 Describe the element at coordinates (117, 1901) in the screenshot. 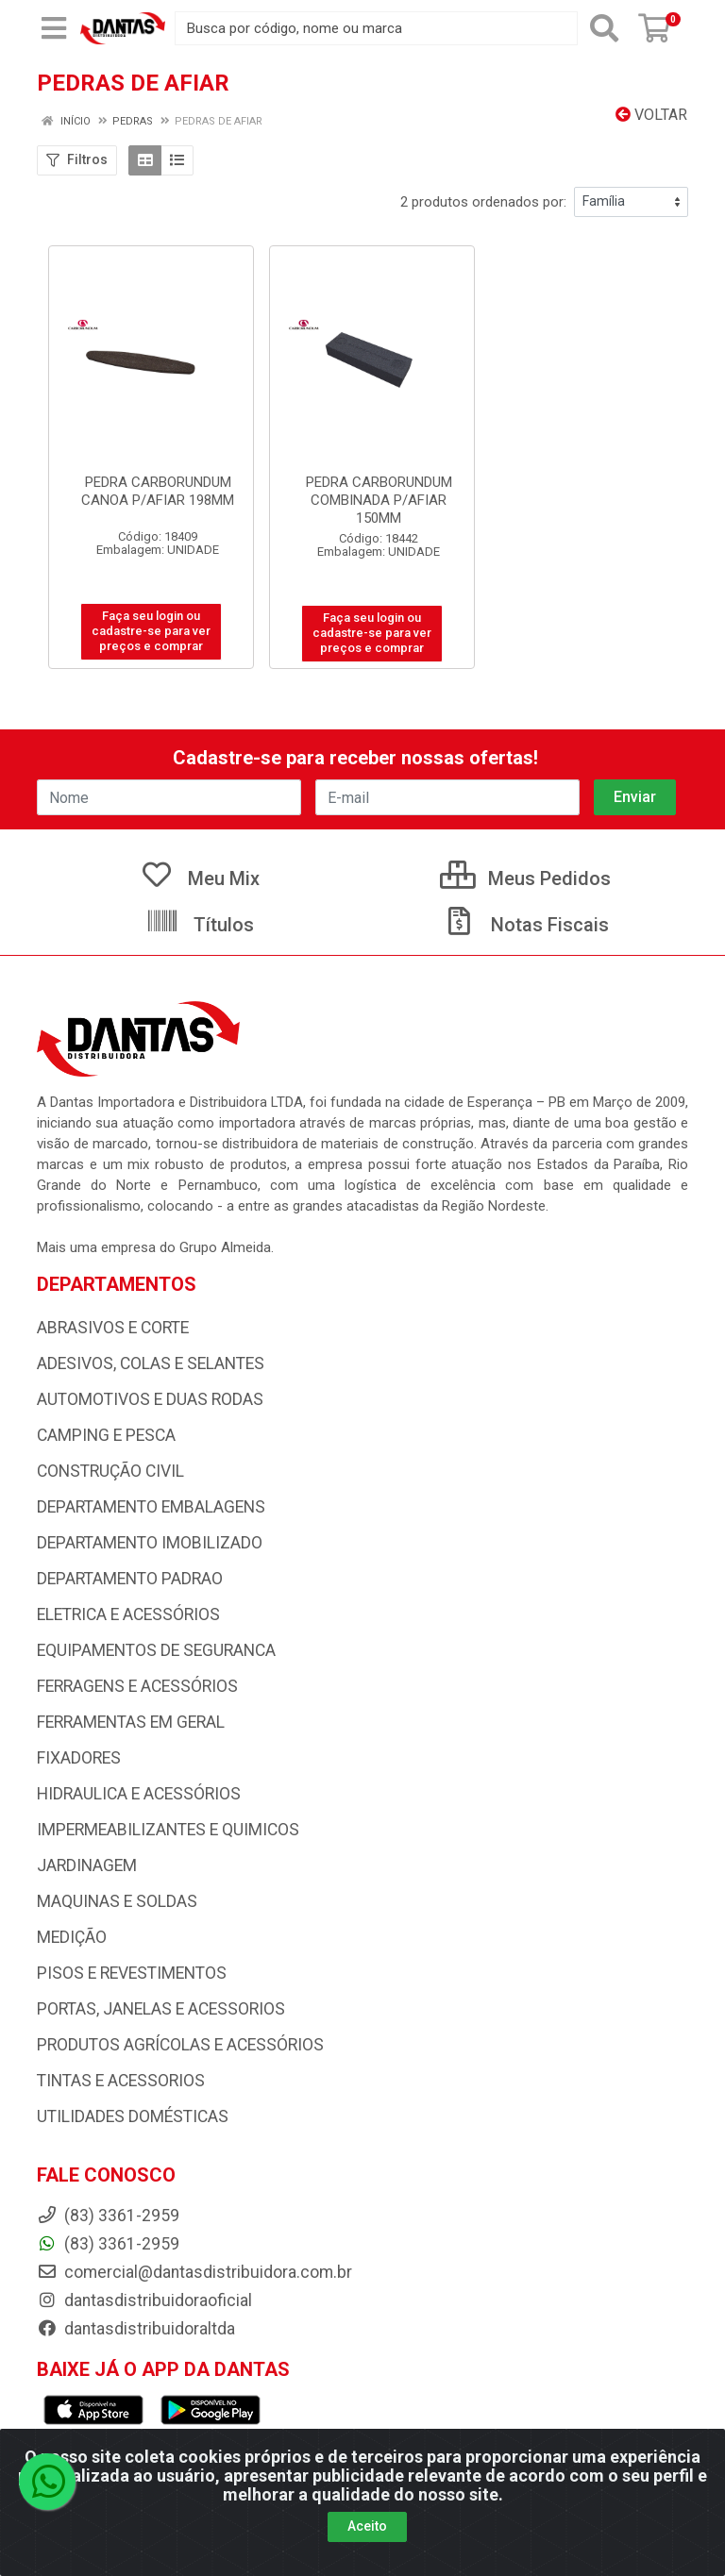

I see `MAQUINAS E SOLDAS` at that location.